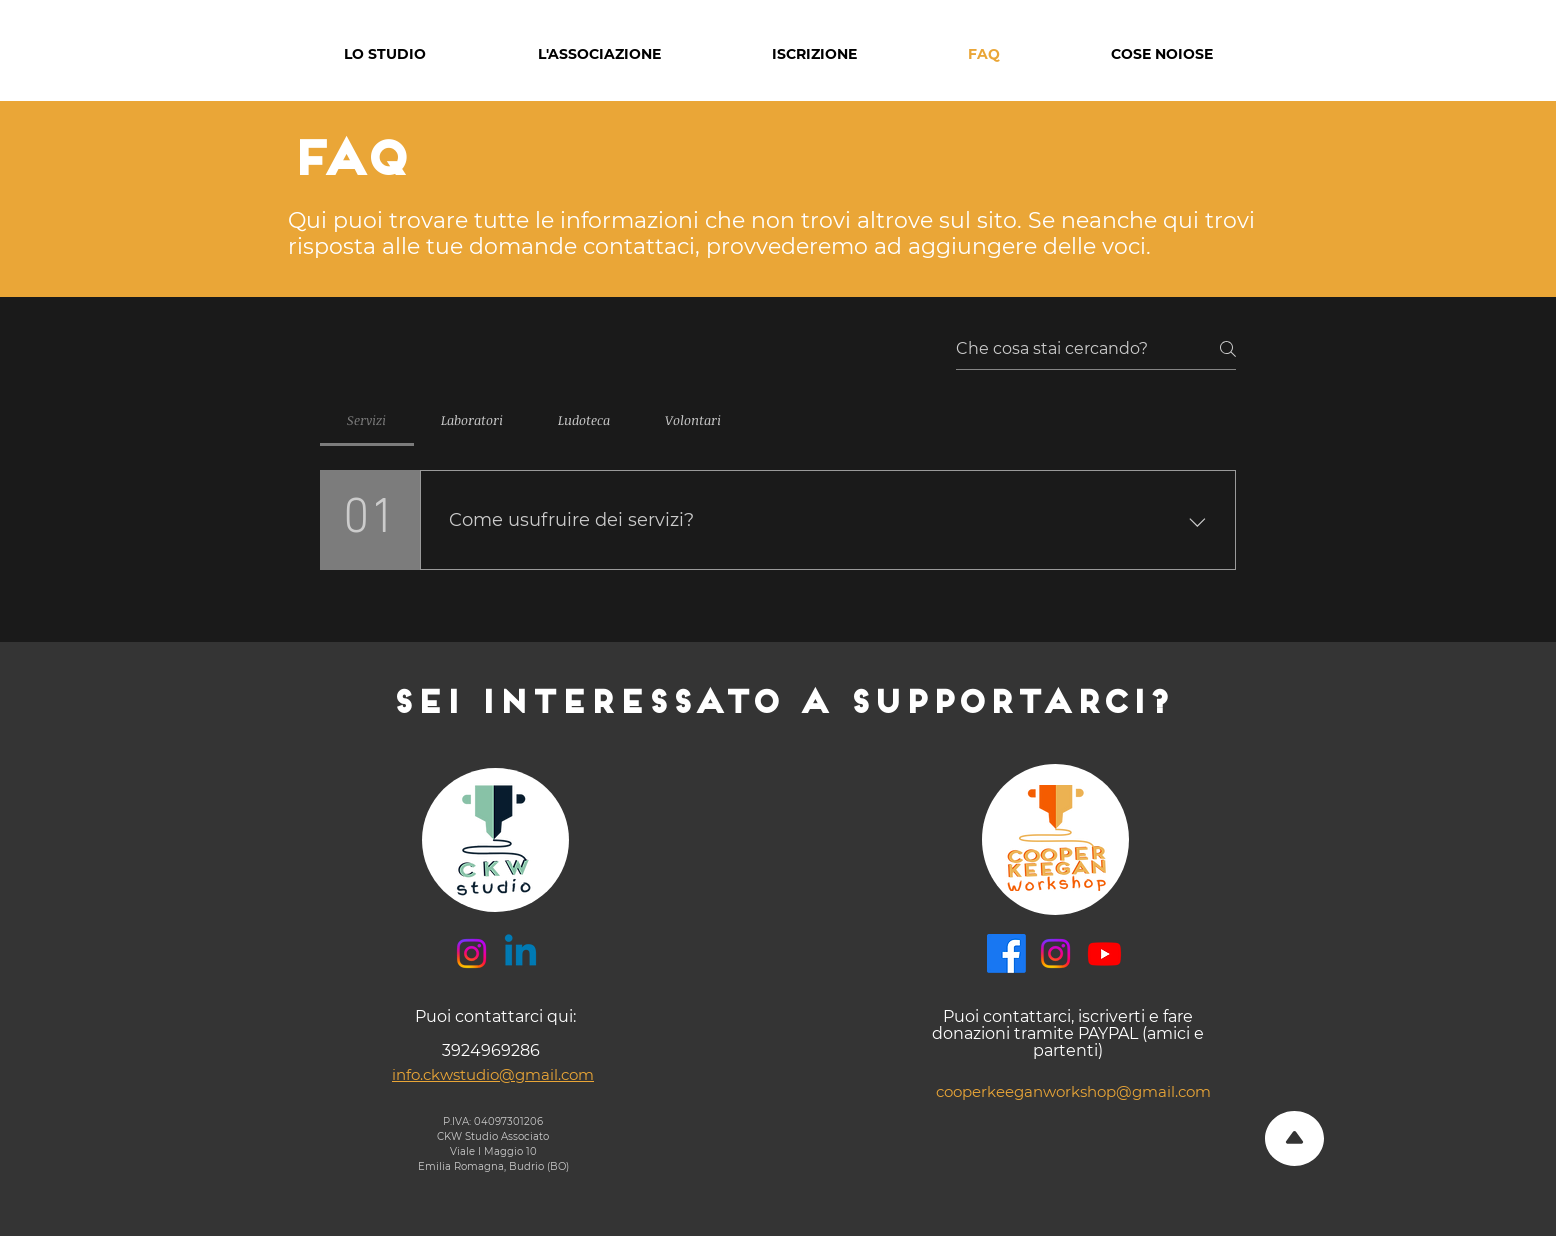 The width and height of the screenshot is (1556, 1236). Describe the element at coordinates (520, 953) in the screenshot. I see `[Linkedin]` at that location.